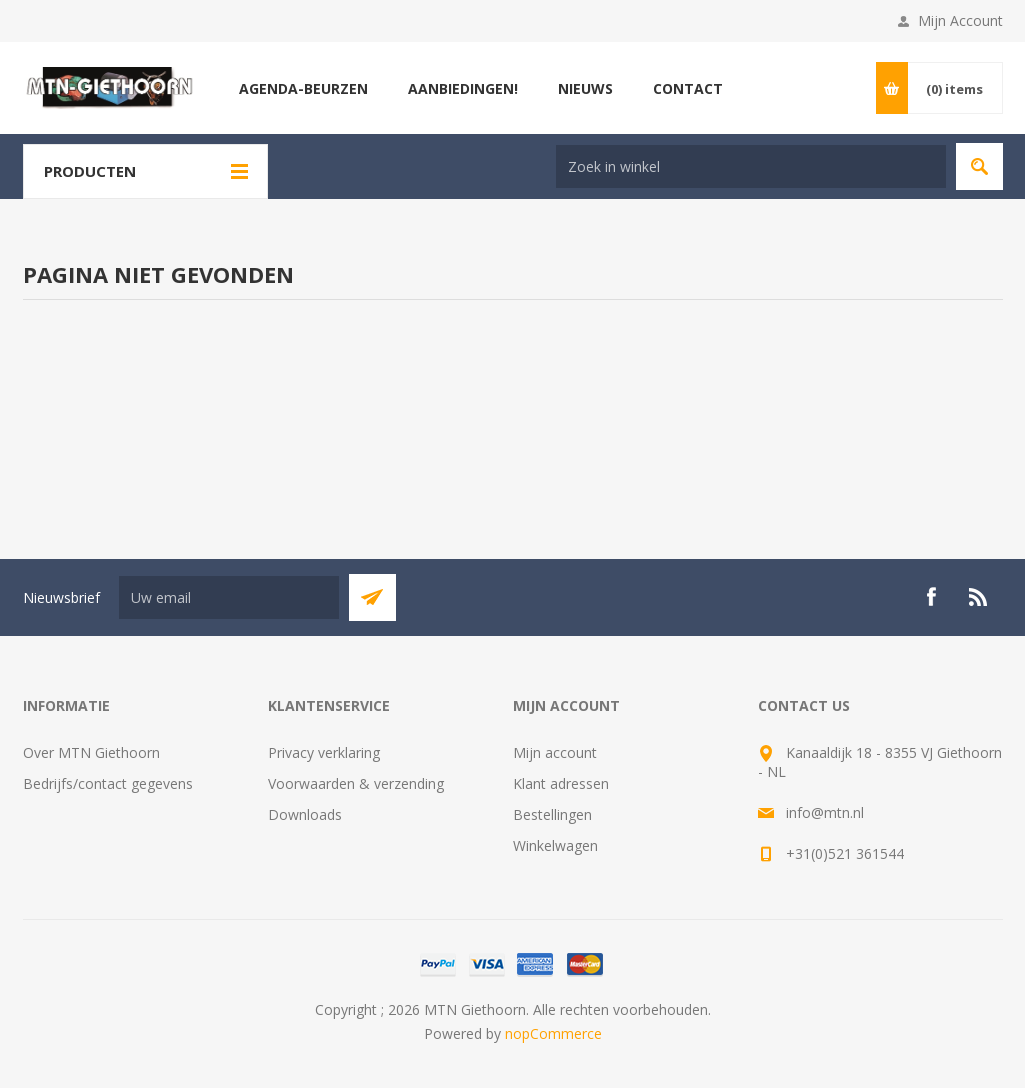 This screenshot has height=1088, width=1025. Describe the element at coordinates (108, 783) in the screenshot. I see `Bedrijfs/contact gegevens` at that location.